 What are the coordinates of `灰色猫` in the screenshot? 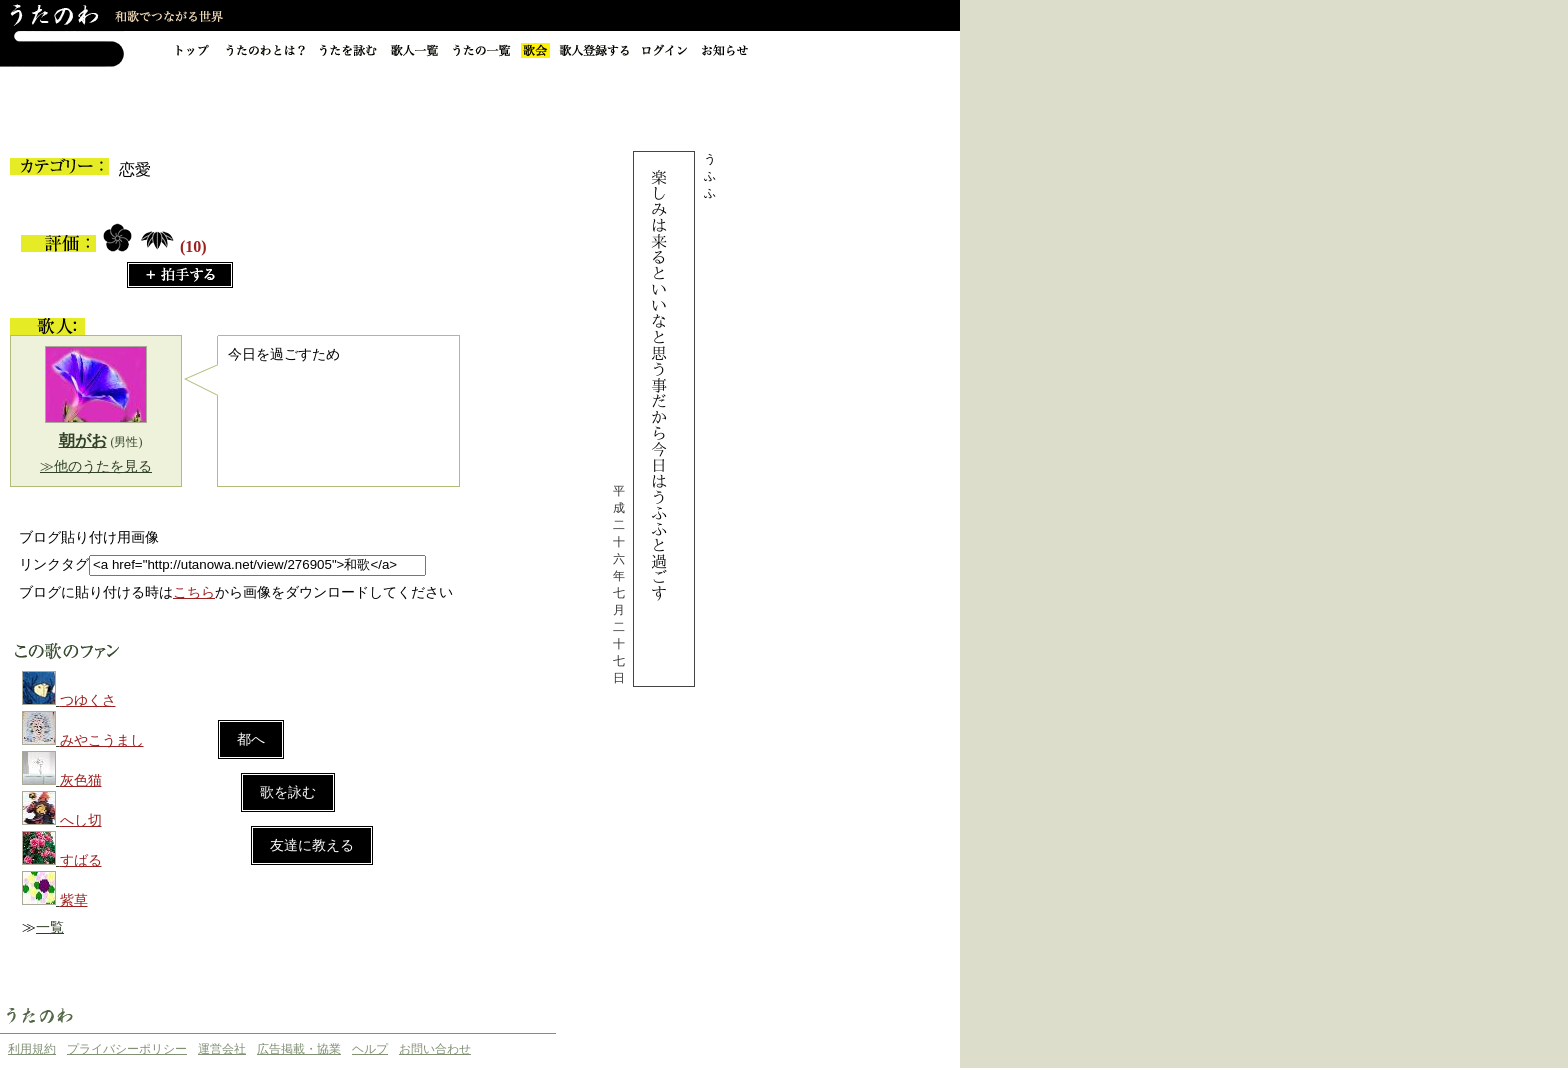 It's located at (81, 780).